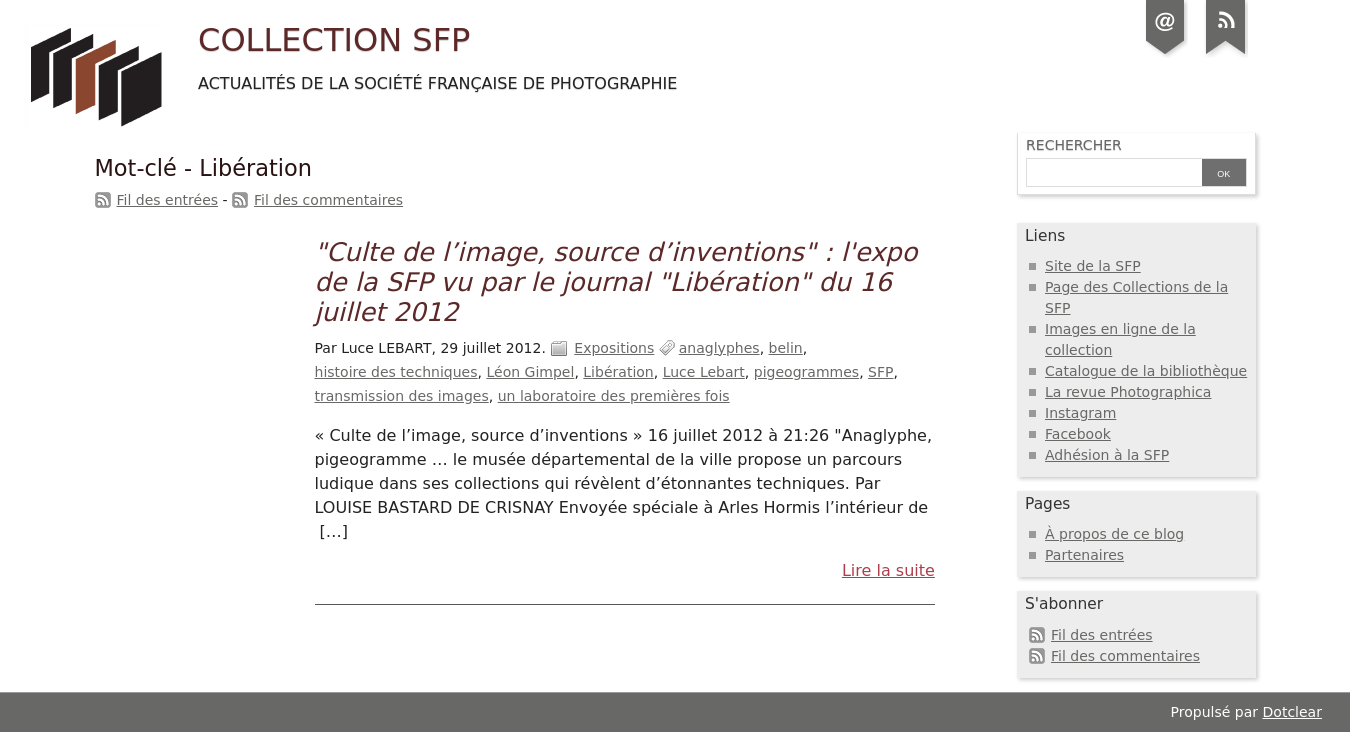 Image resolution: width=1350 pixels, height=732 pixels. What do you see at coordinates (614, 348) in the screenshot?
I see `Expositions` at bounding box center [614, 348].